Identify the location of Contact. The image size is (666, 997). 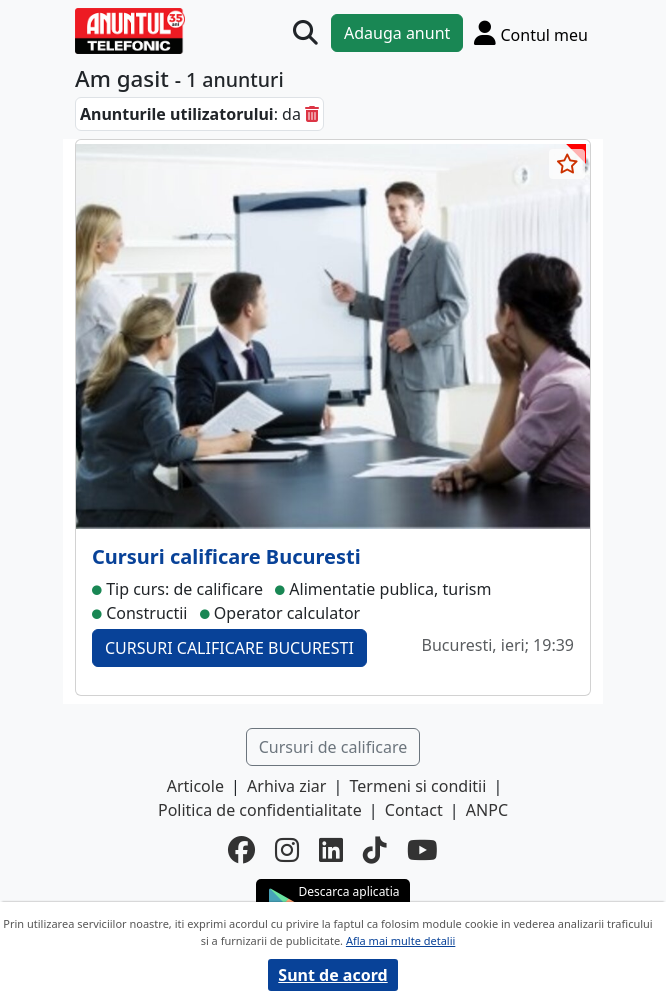
(414, 810).